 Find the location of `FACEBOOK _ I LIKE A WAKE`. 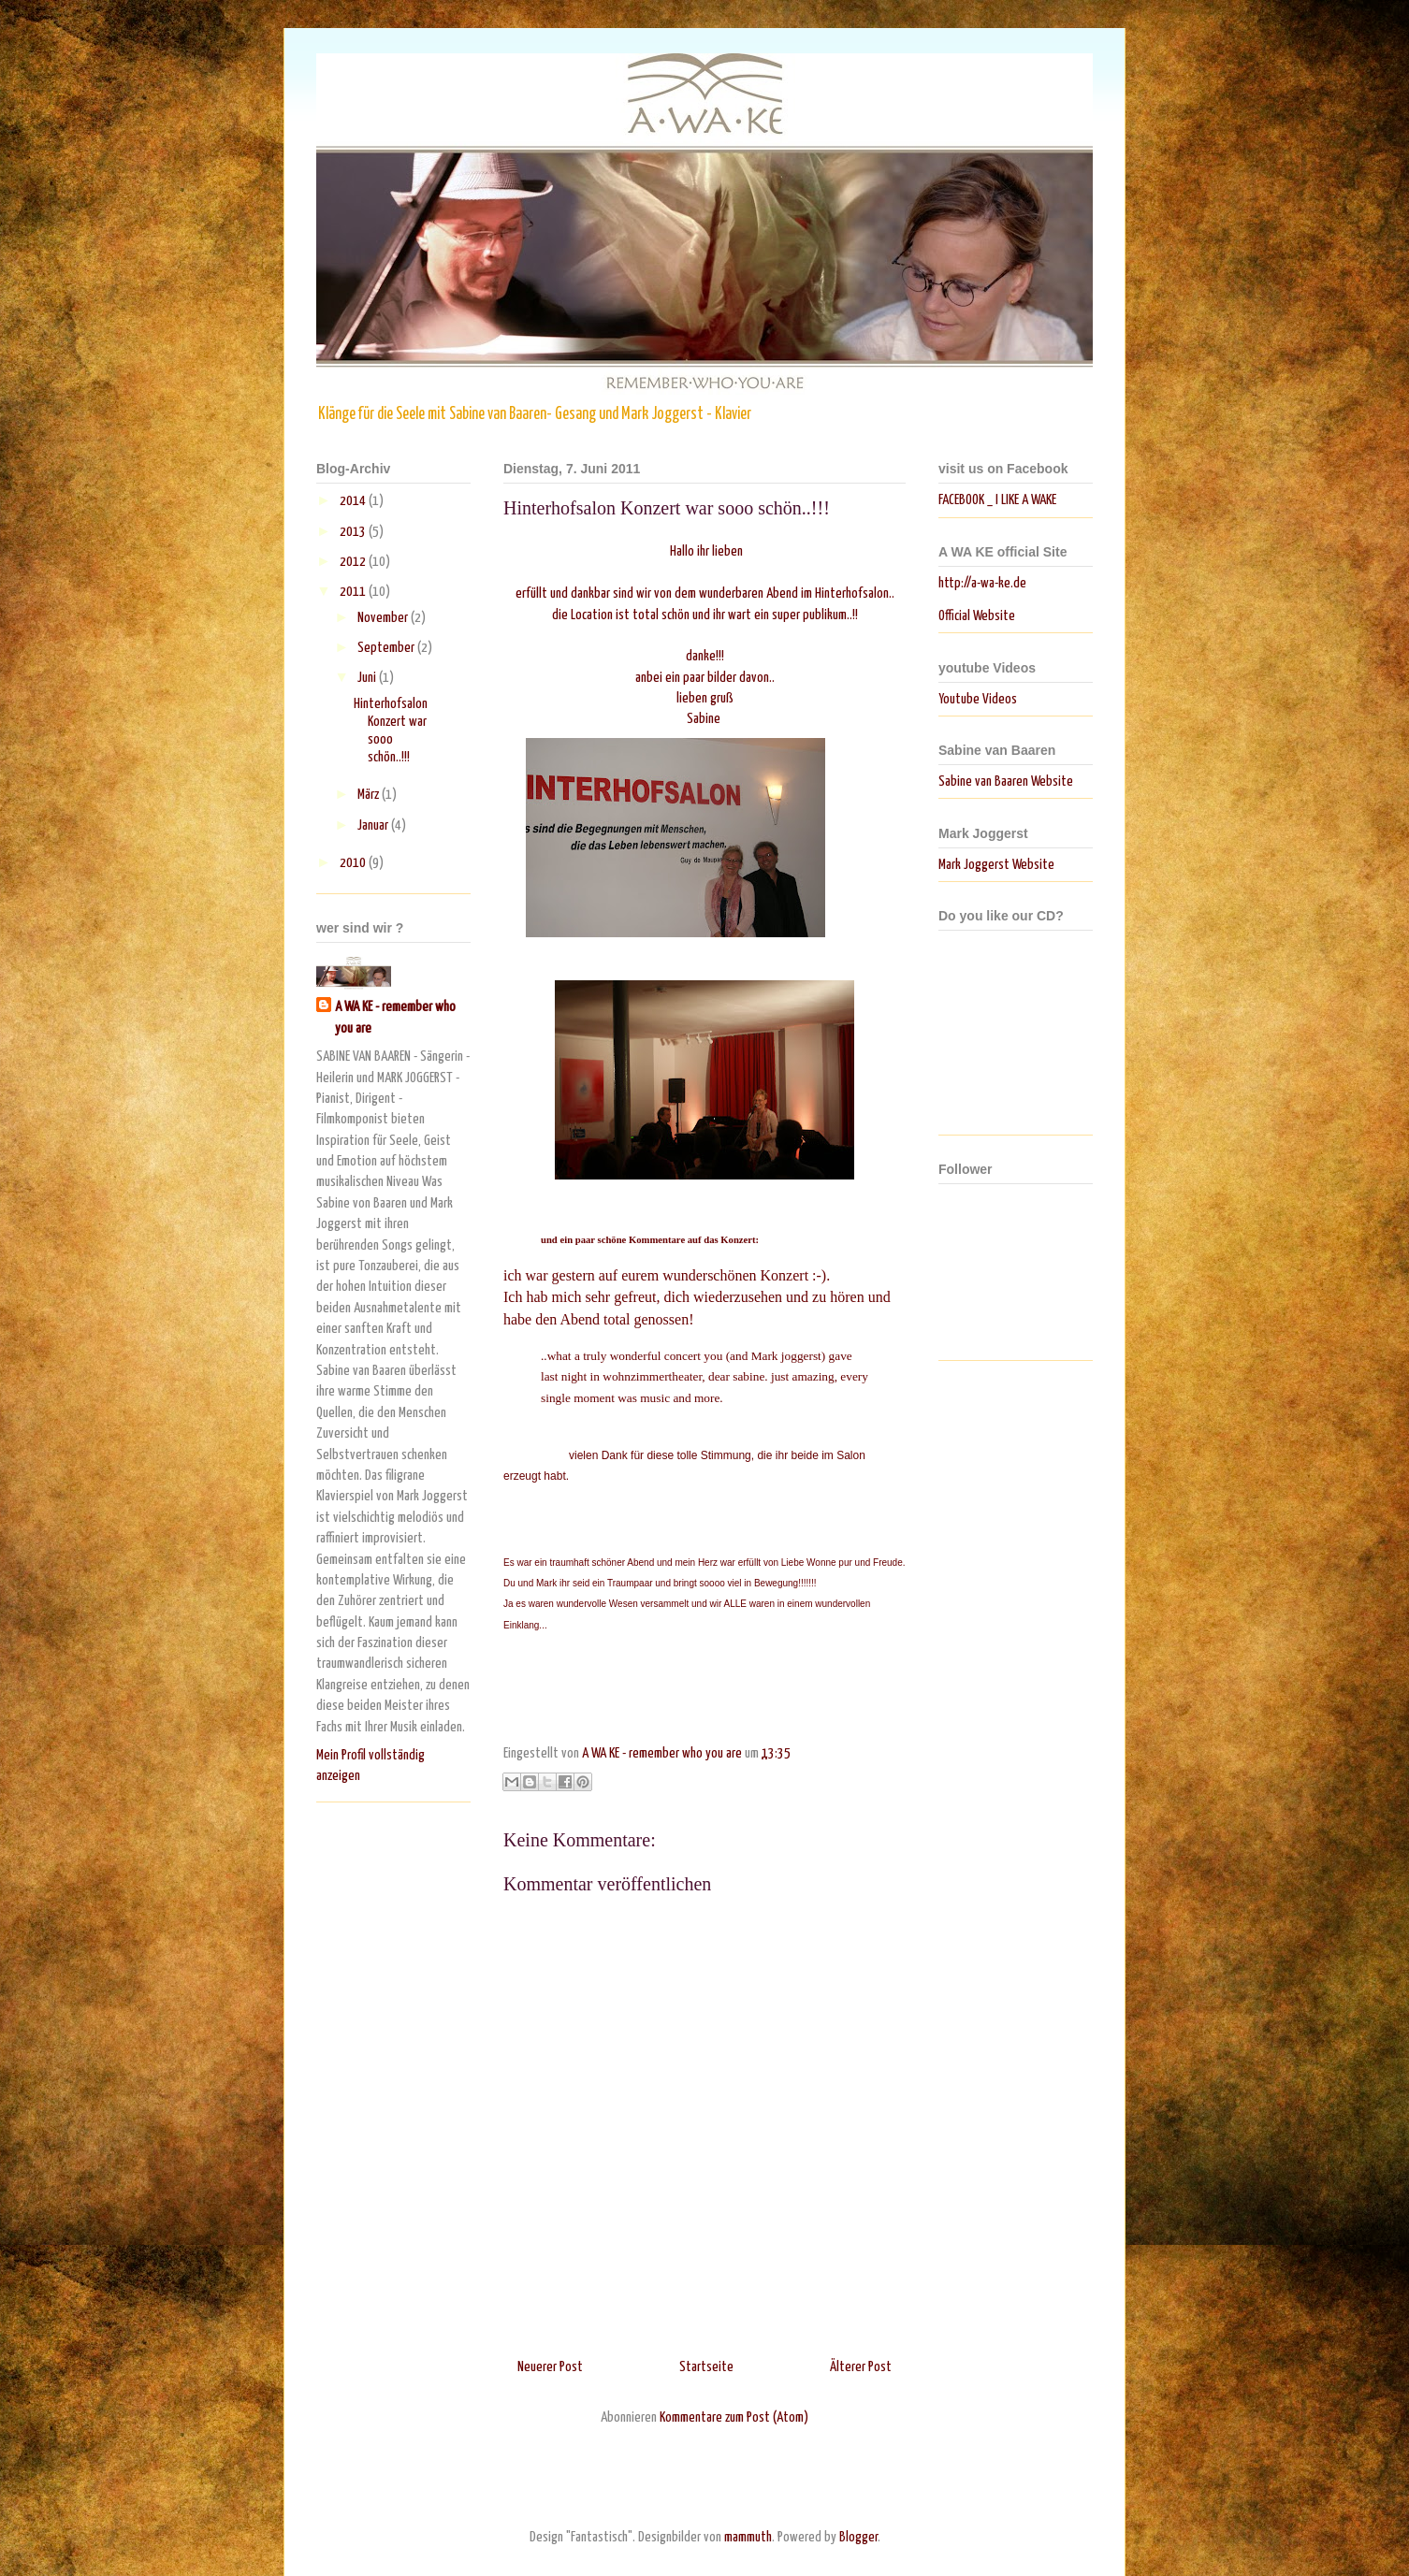

FACEBOOK _ I LIKE A WAKE is located at coordinates (997, 500).